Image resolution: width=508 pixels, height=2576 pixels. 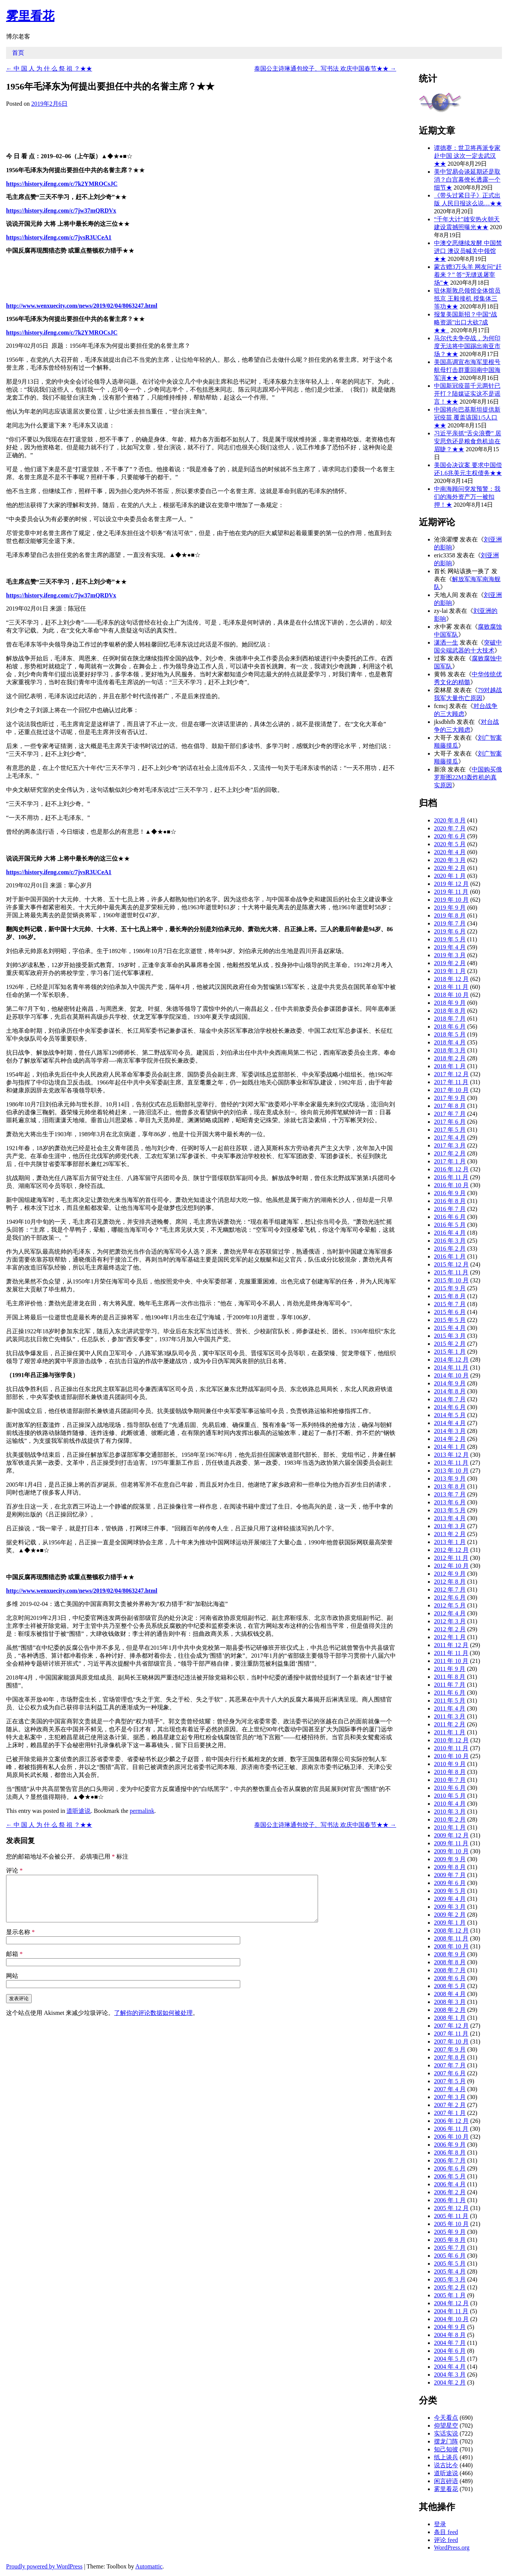 I want to click on 2017 年 4 月, so click(x=450, y=1137).